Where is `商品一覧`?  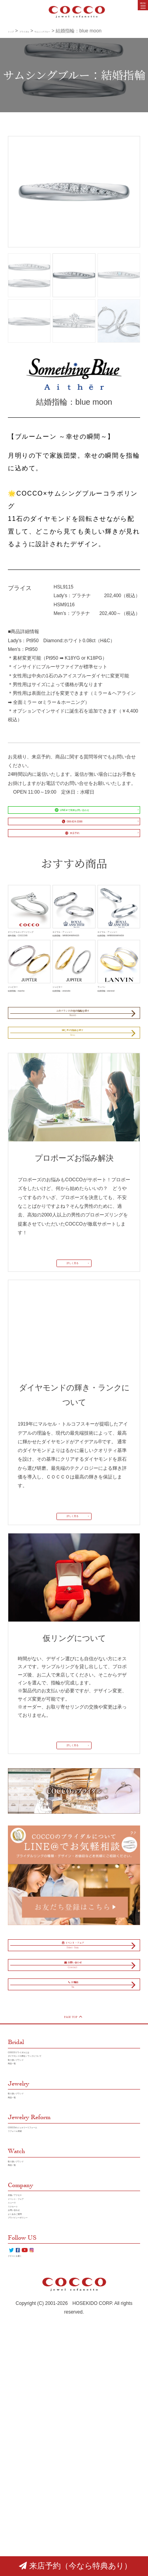 商品一覧 is located at coordinates (17, 2239).